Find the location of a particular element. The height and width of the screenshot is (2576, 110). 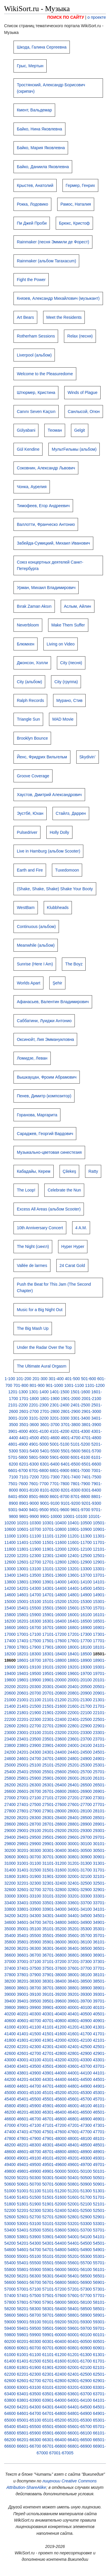

45601-45700 is located at coordinates (79, 2099).